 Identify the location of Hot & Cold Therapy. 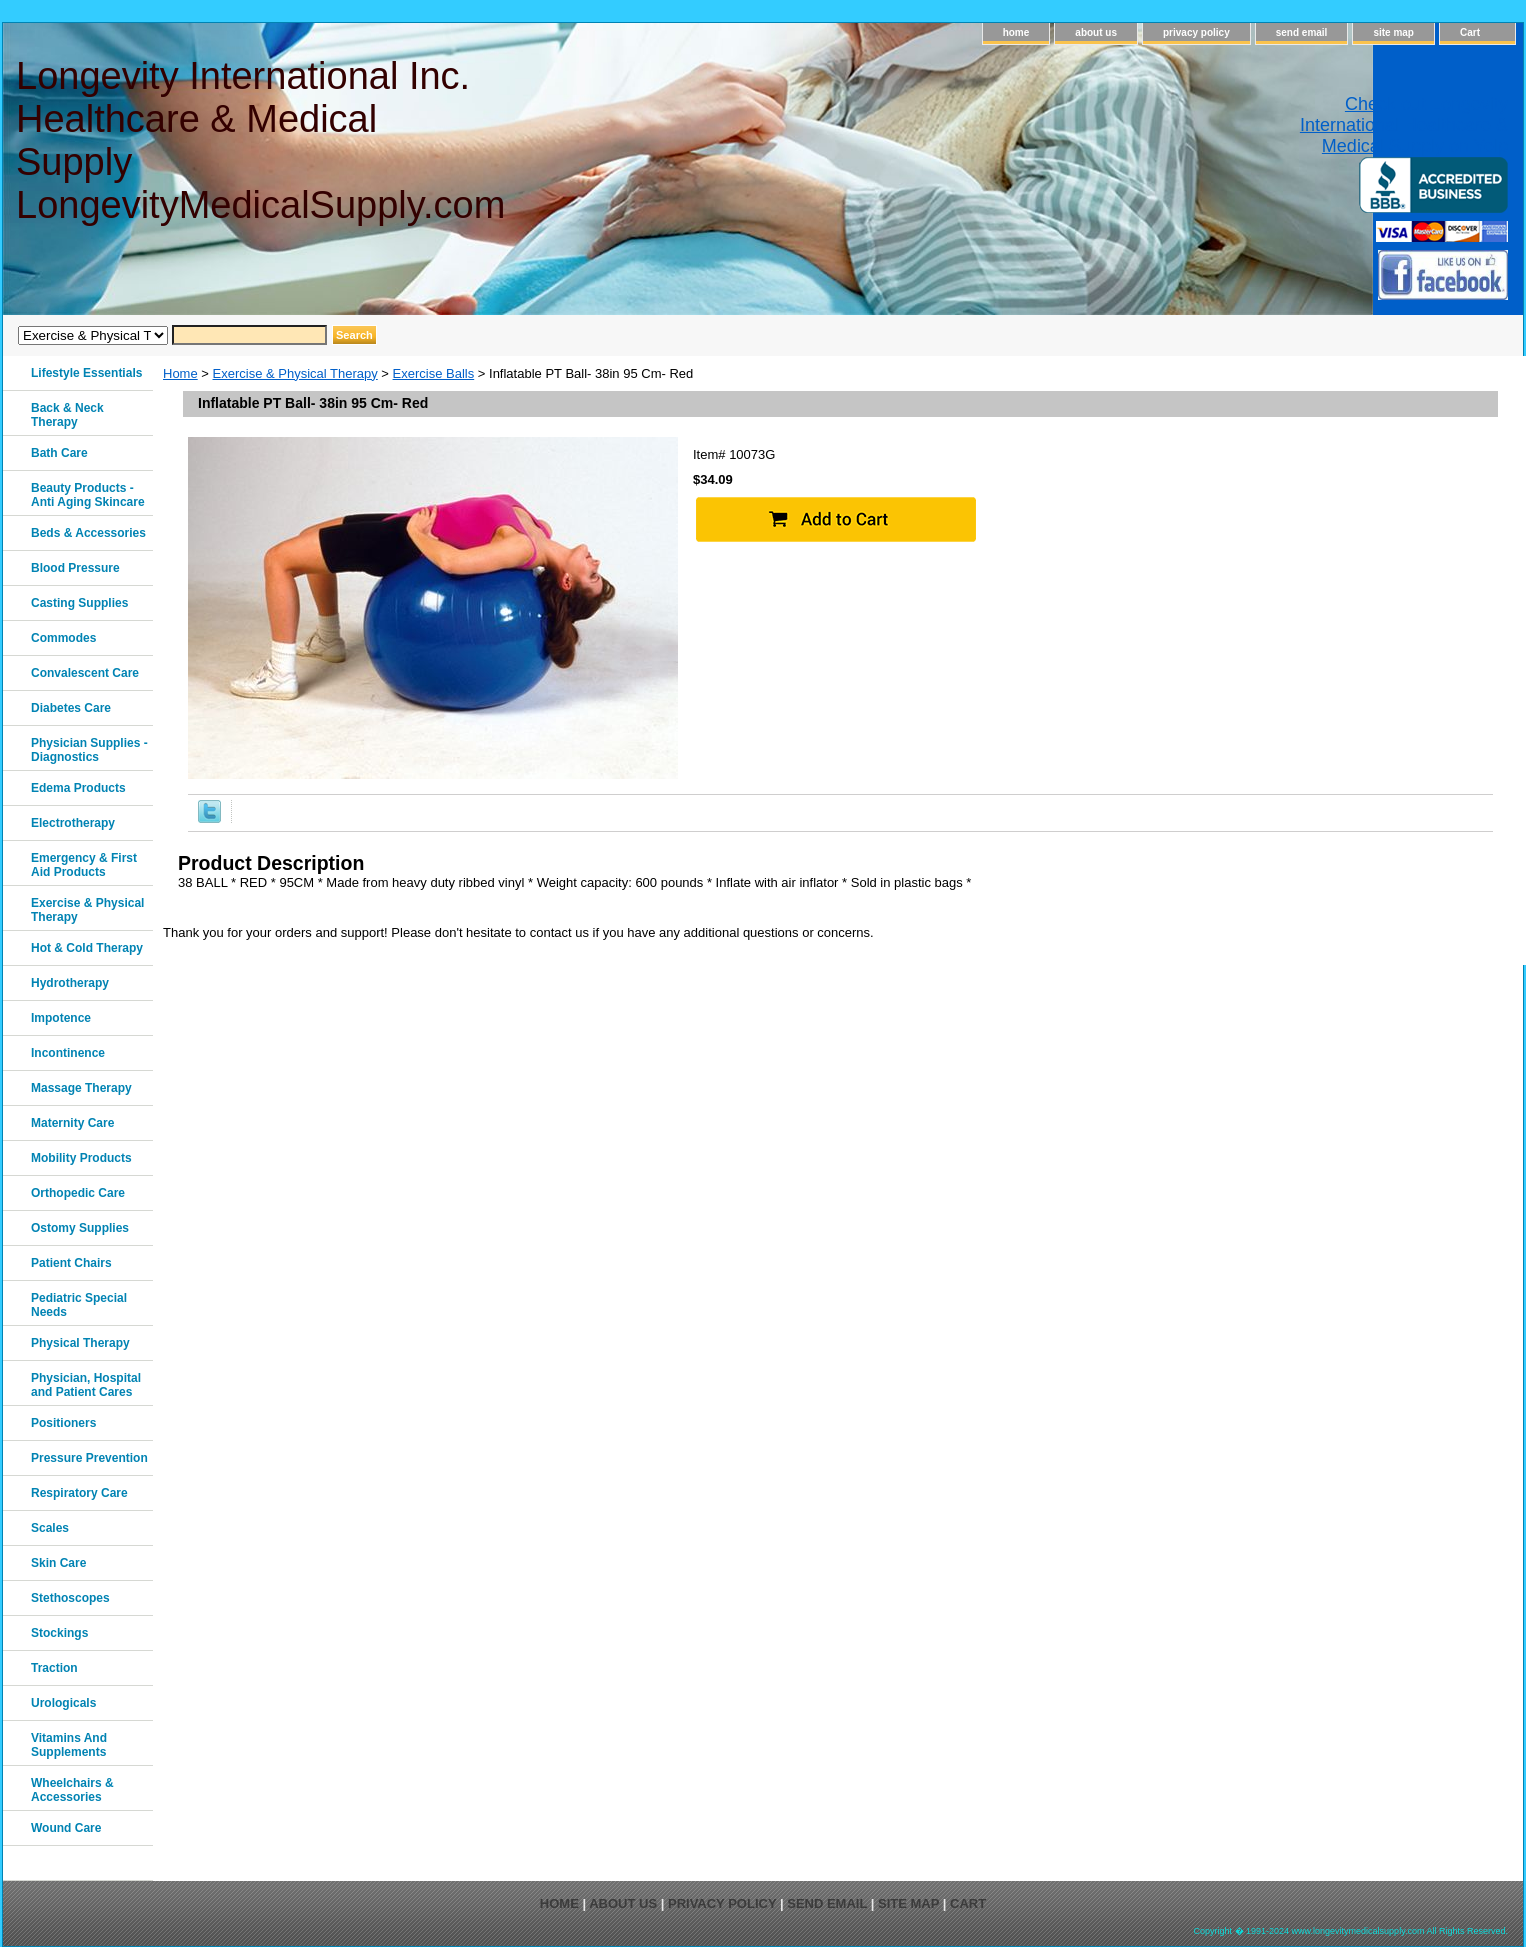
(87, 948).